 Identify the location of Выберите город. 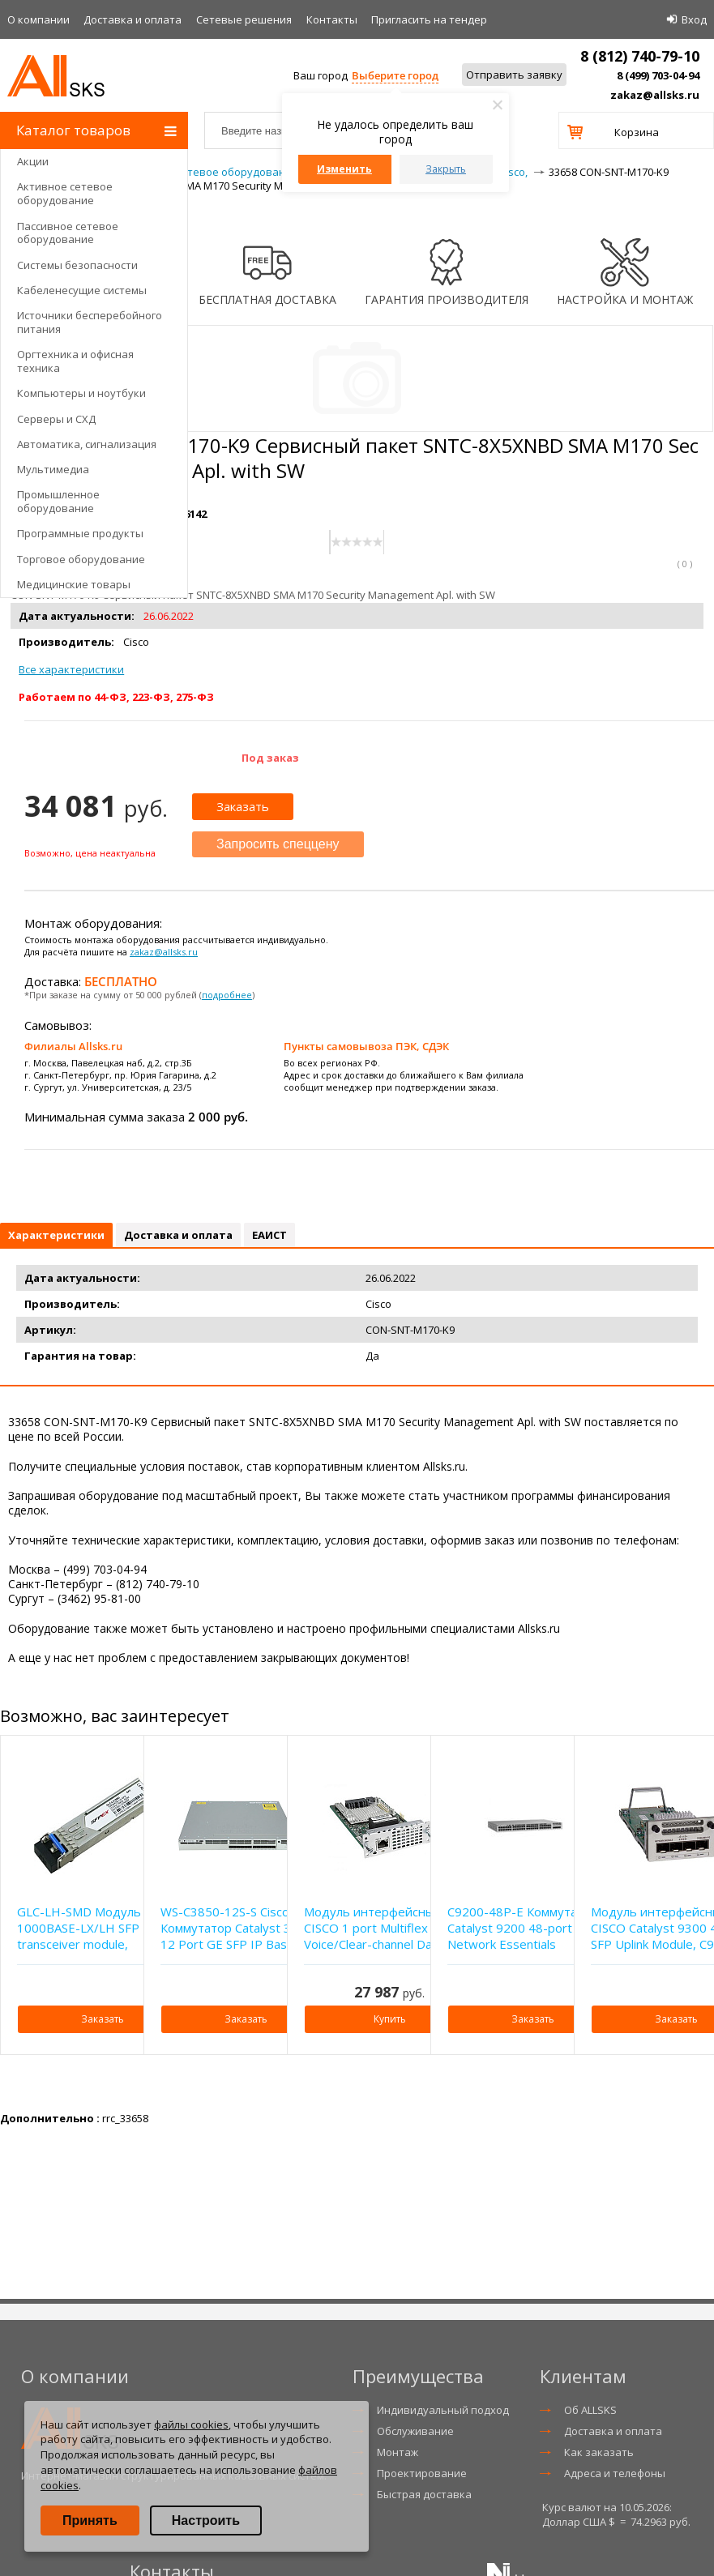
(395, 75).